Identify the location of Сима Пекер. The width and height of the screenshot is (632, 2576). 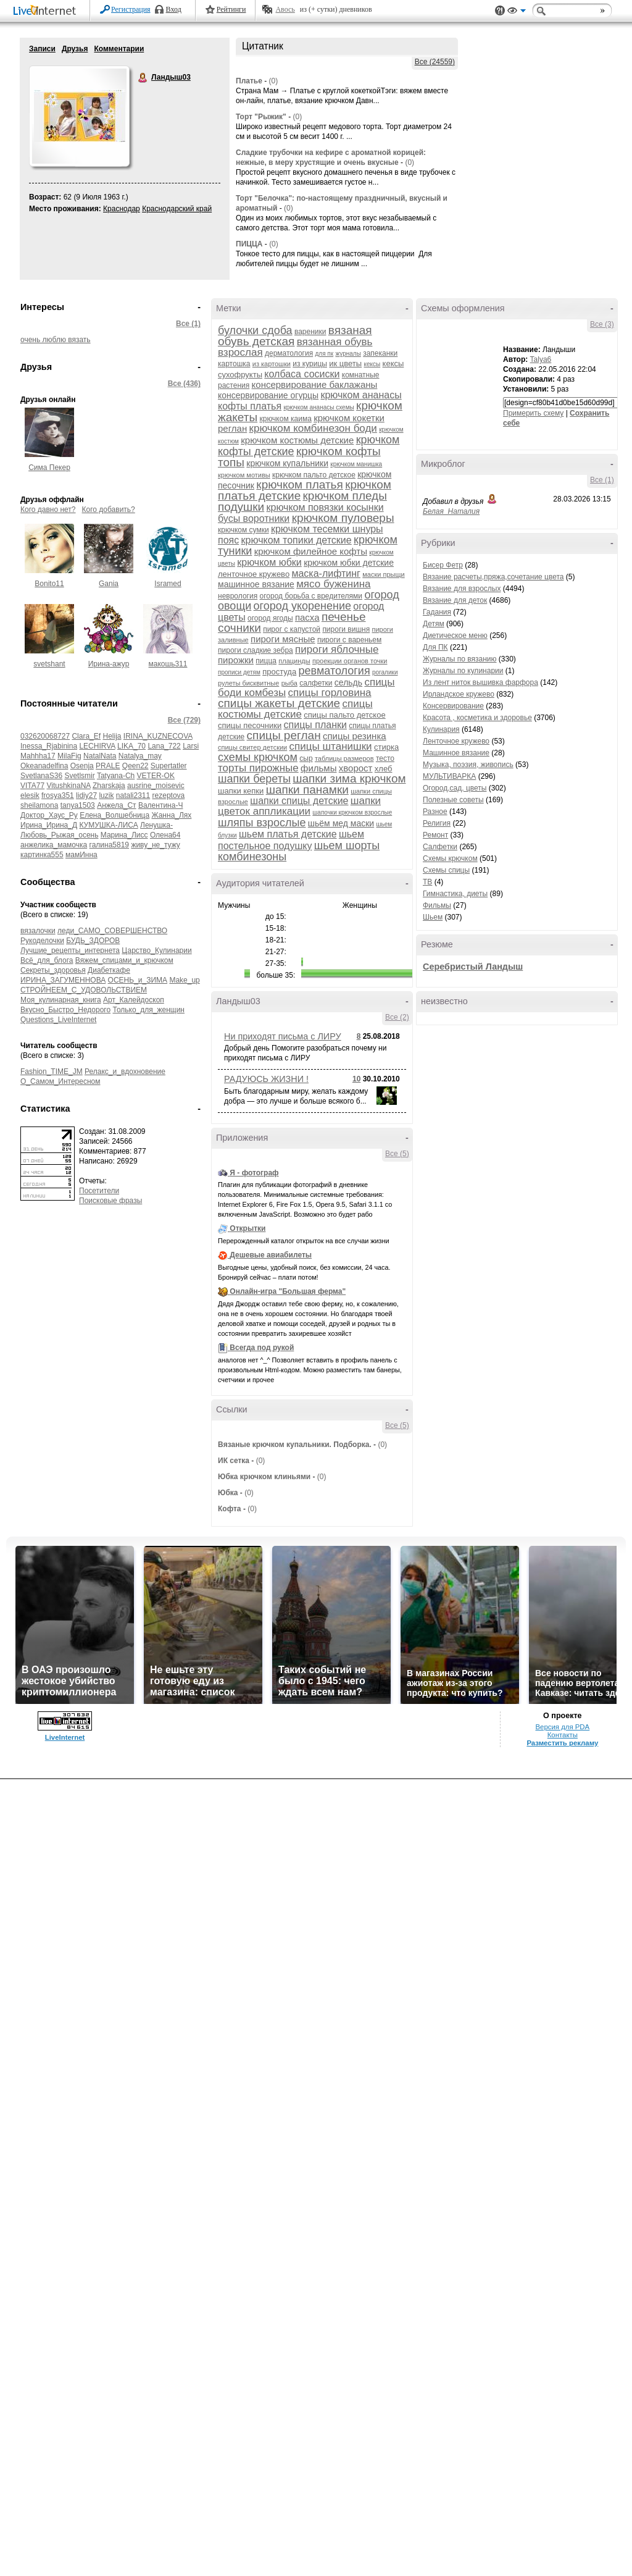
(49, 467).